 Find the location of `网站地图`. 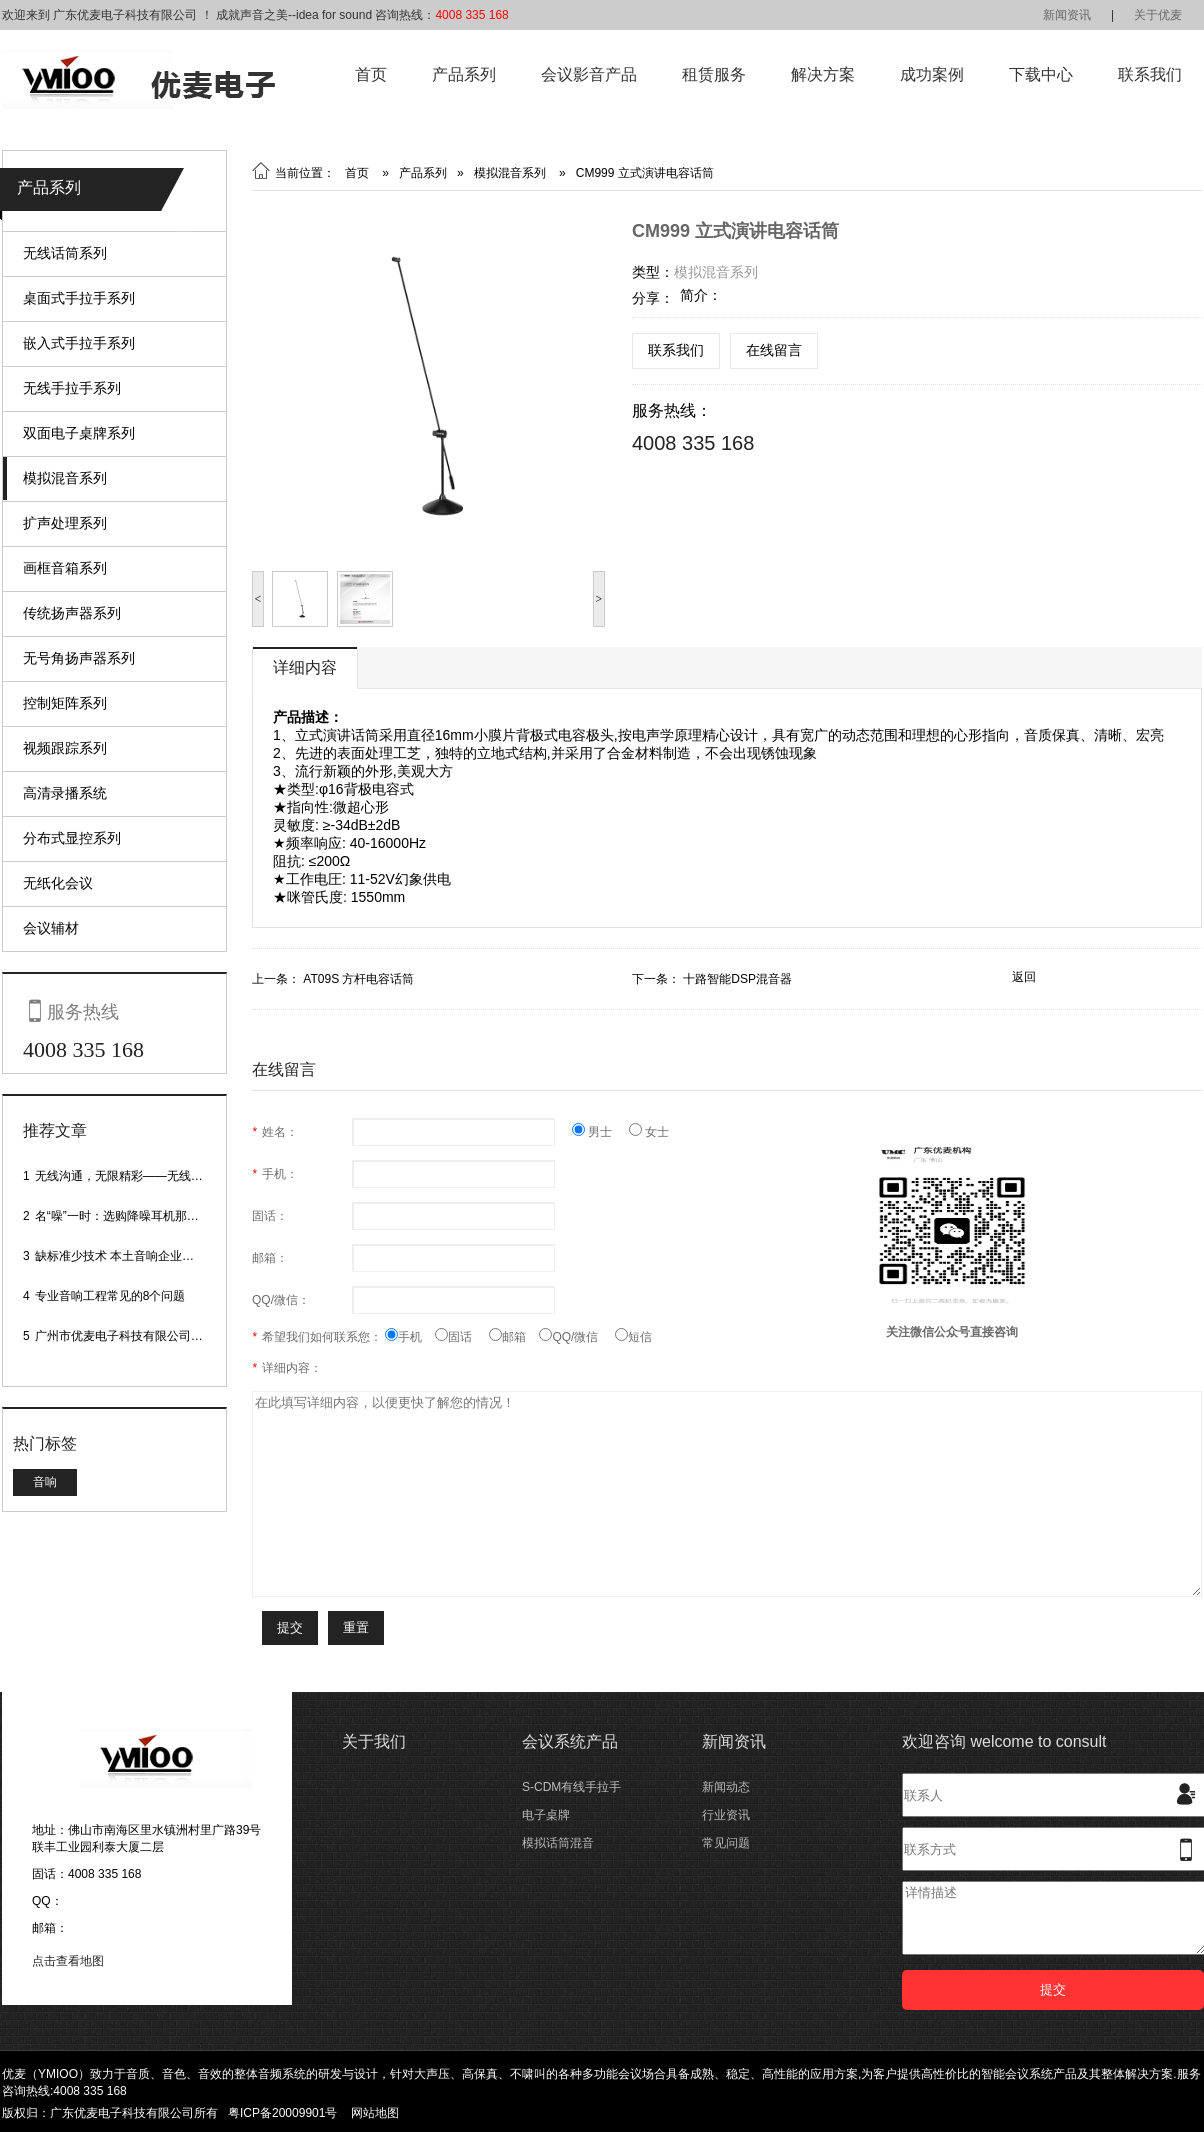

网站地图 is located at coordinates (375, 2113).